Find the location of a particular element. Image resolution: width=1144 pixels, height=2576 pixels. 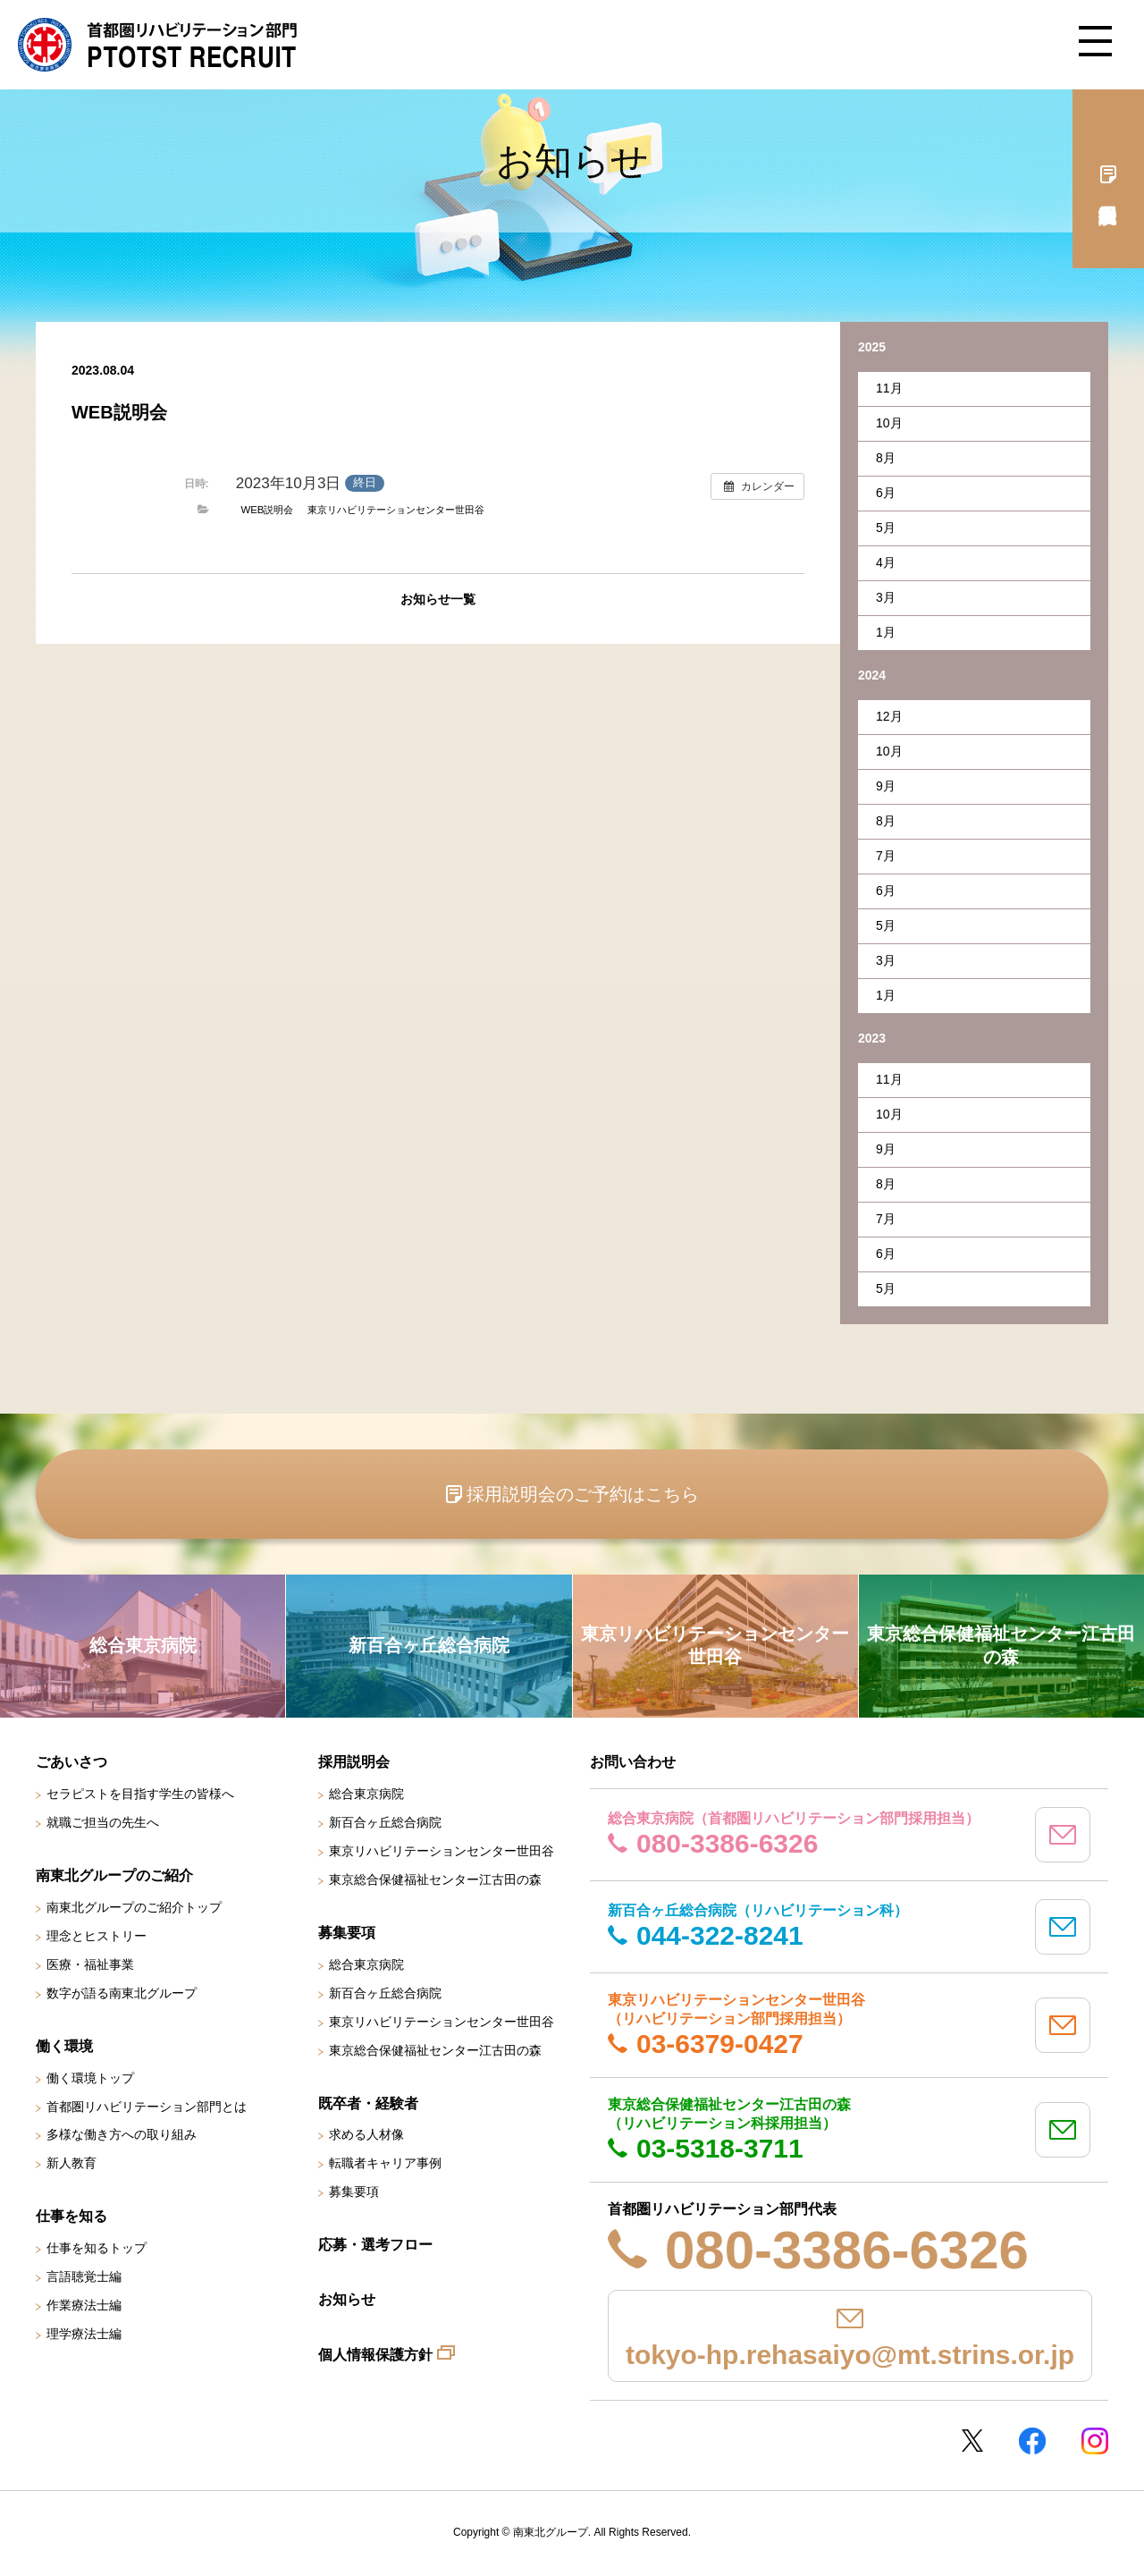

東京リハビリテーションセンター世田谷 is located at coordinates (395, 509).